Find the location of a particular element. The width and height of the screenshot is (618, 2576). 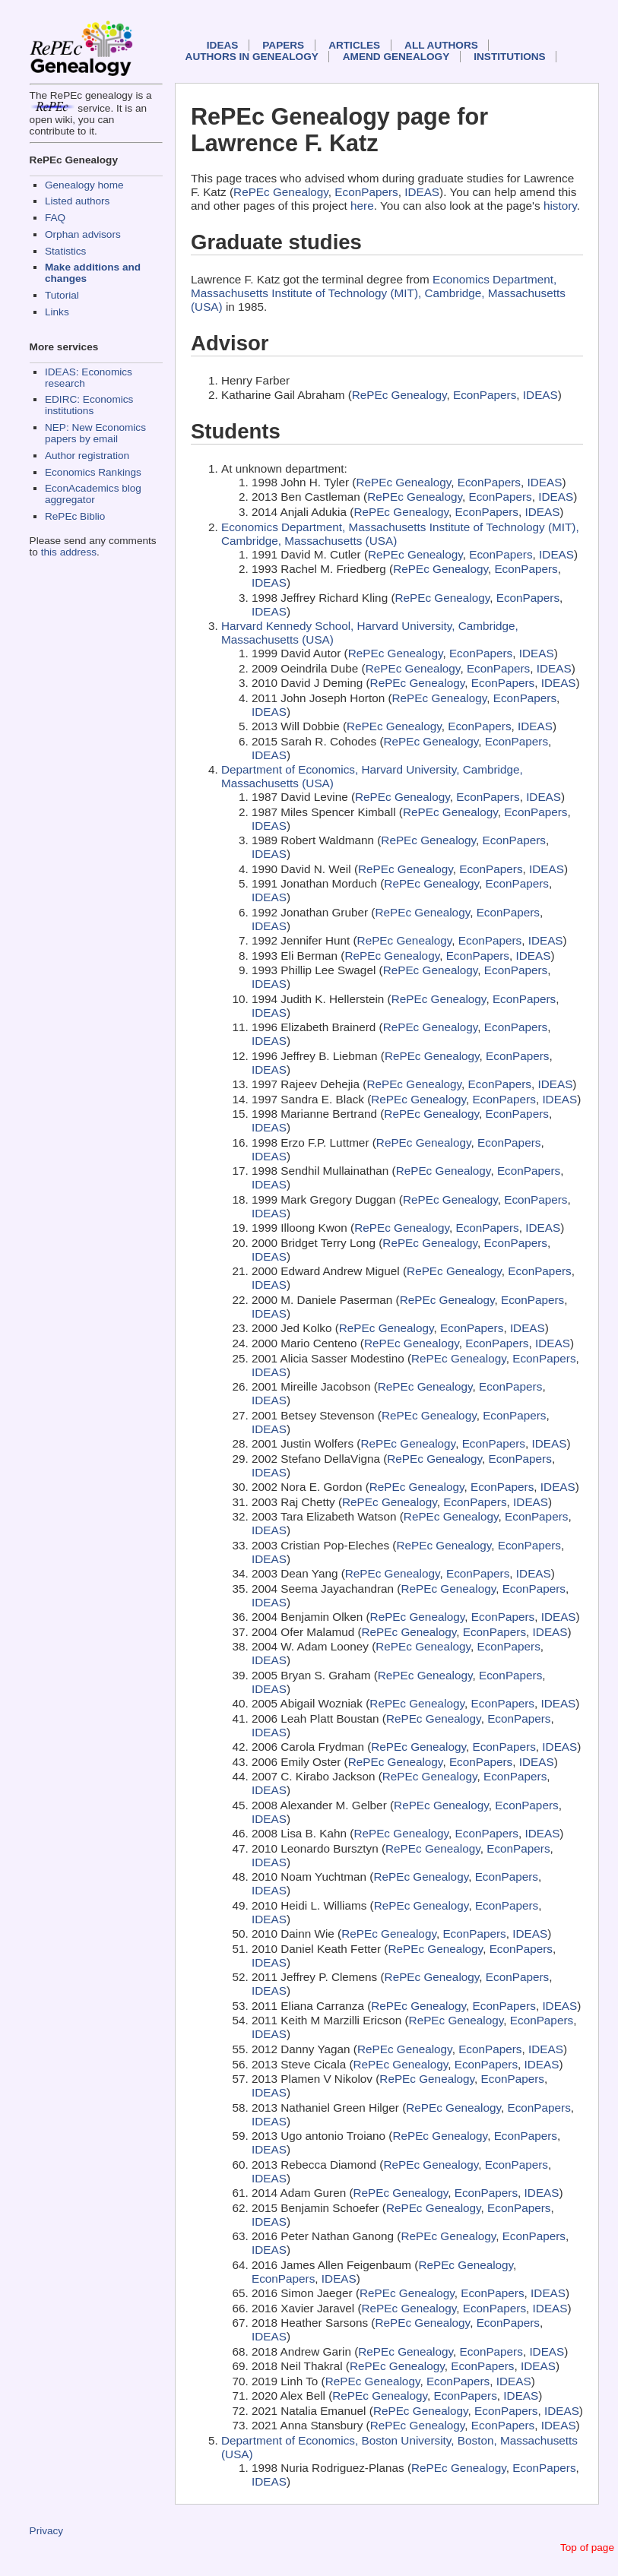

Orphan advisors is located at coordinates (83, 234).